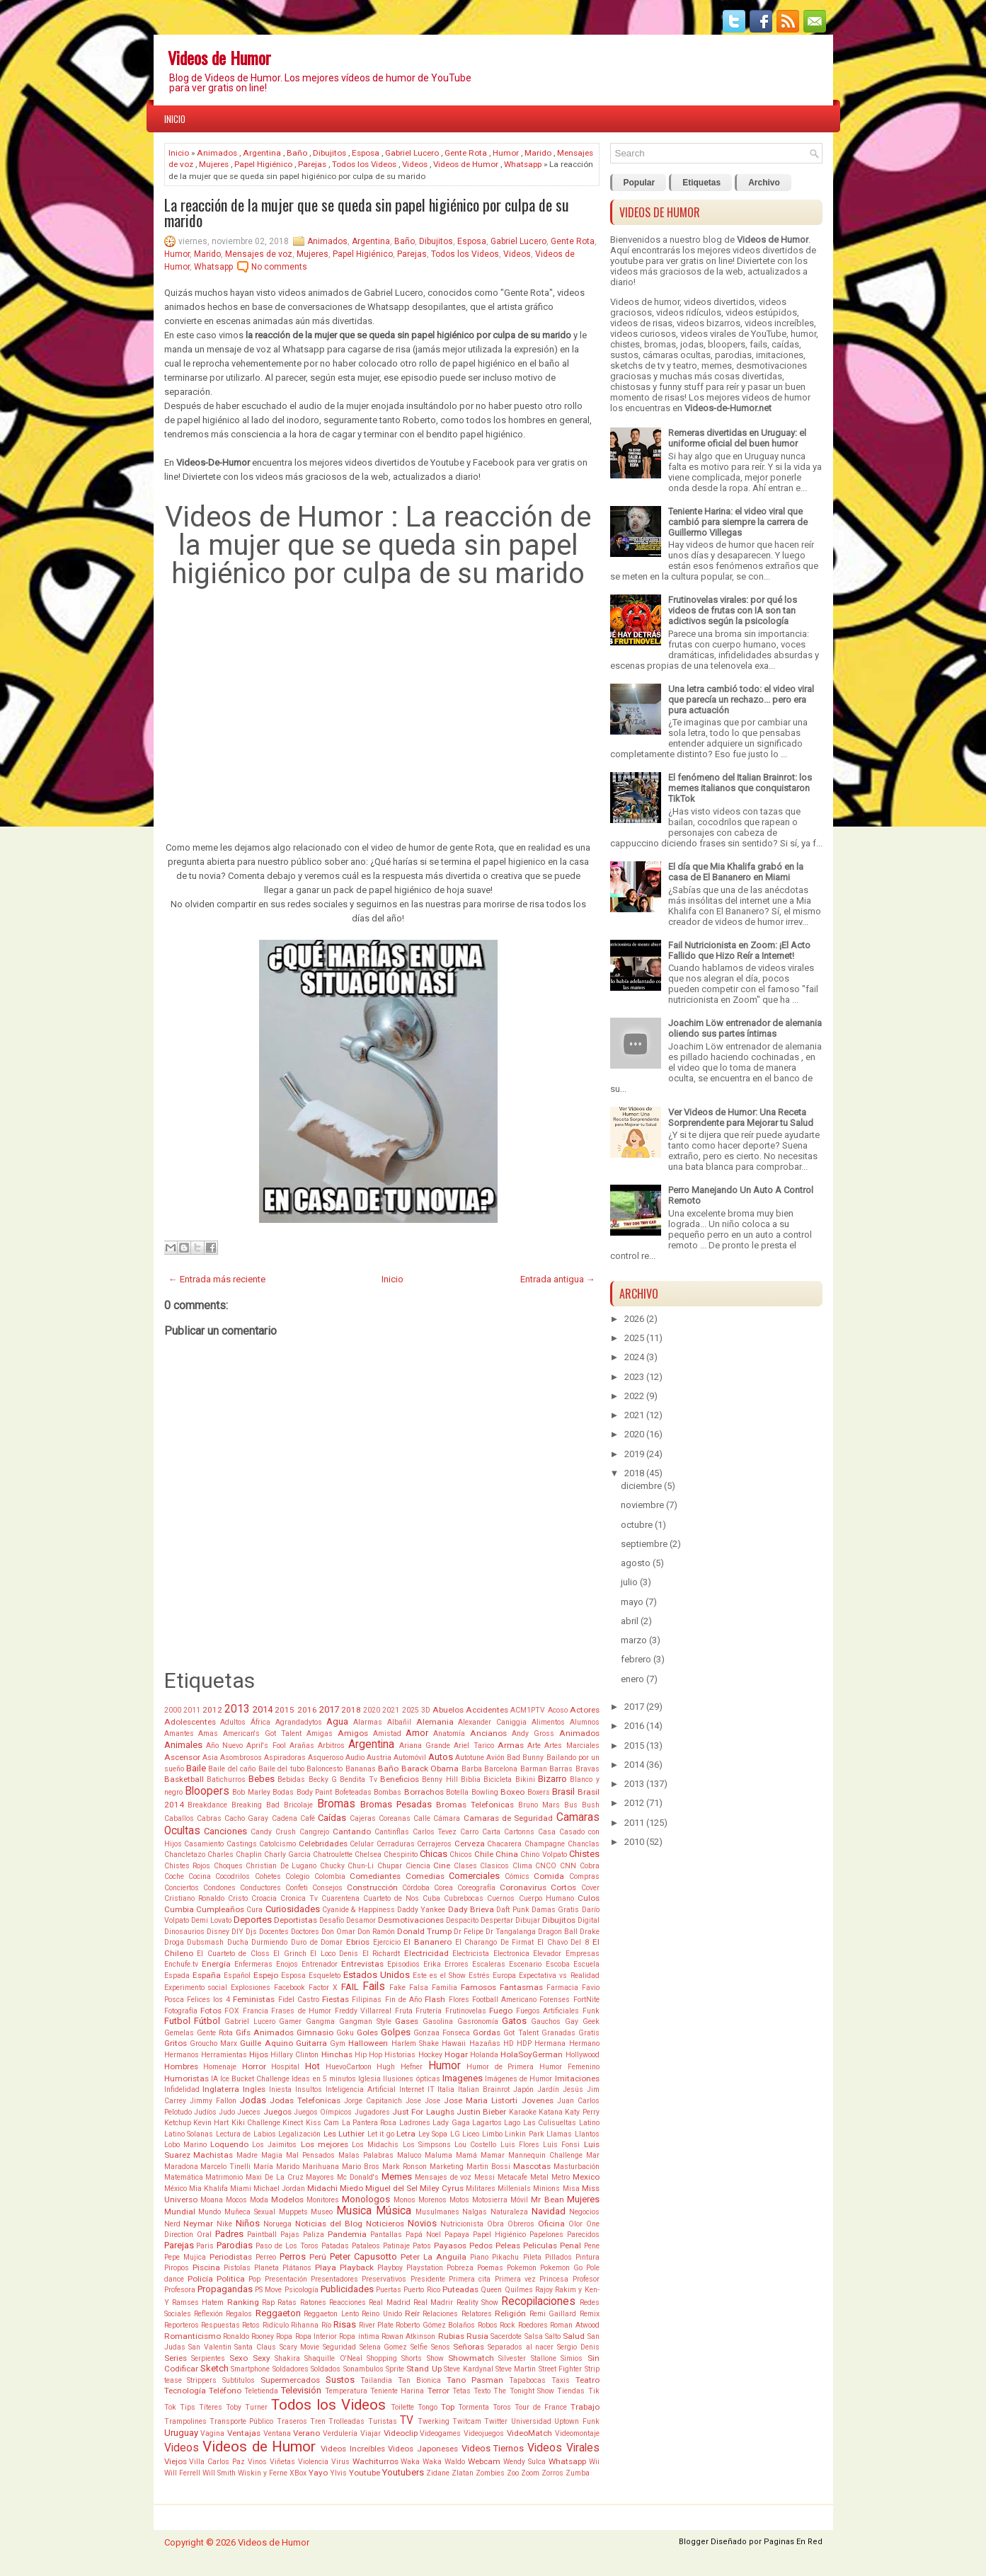  I want to click on Loquendo, so click(229, 2144).